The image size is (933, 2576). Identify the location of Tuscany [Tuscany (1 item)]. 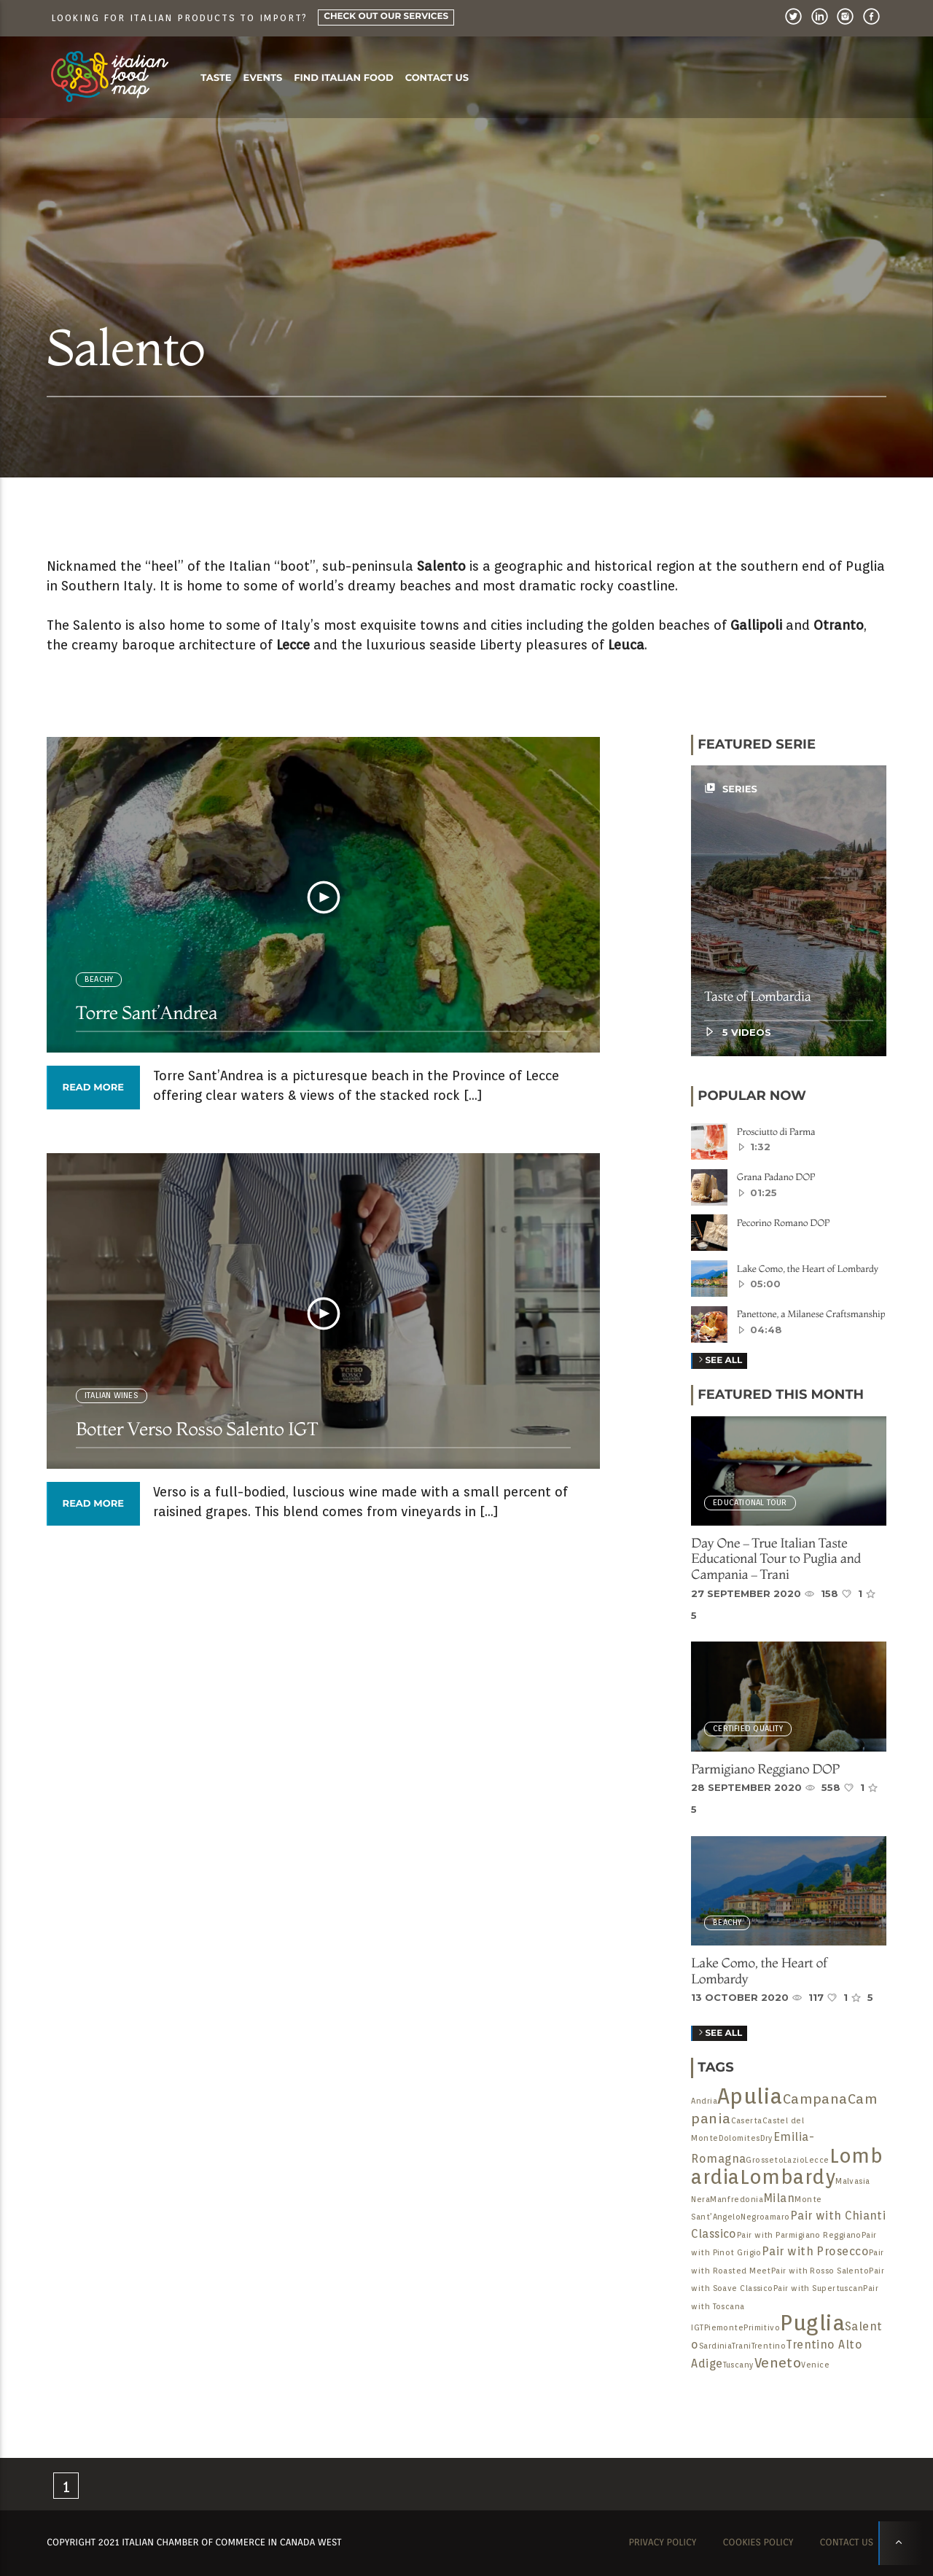
(738, 2365).